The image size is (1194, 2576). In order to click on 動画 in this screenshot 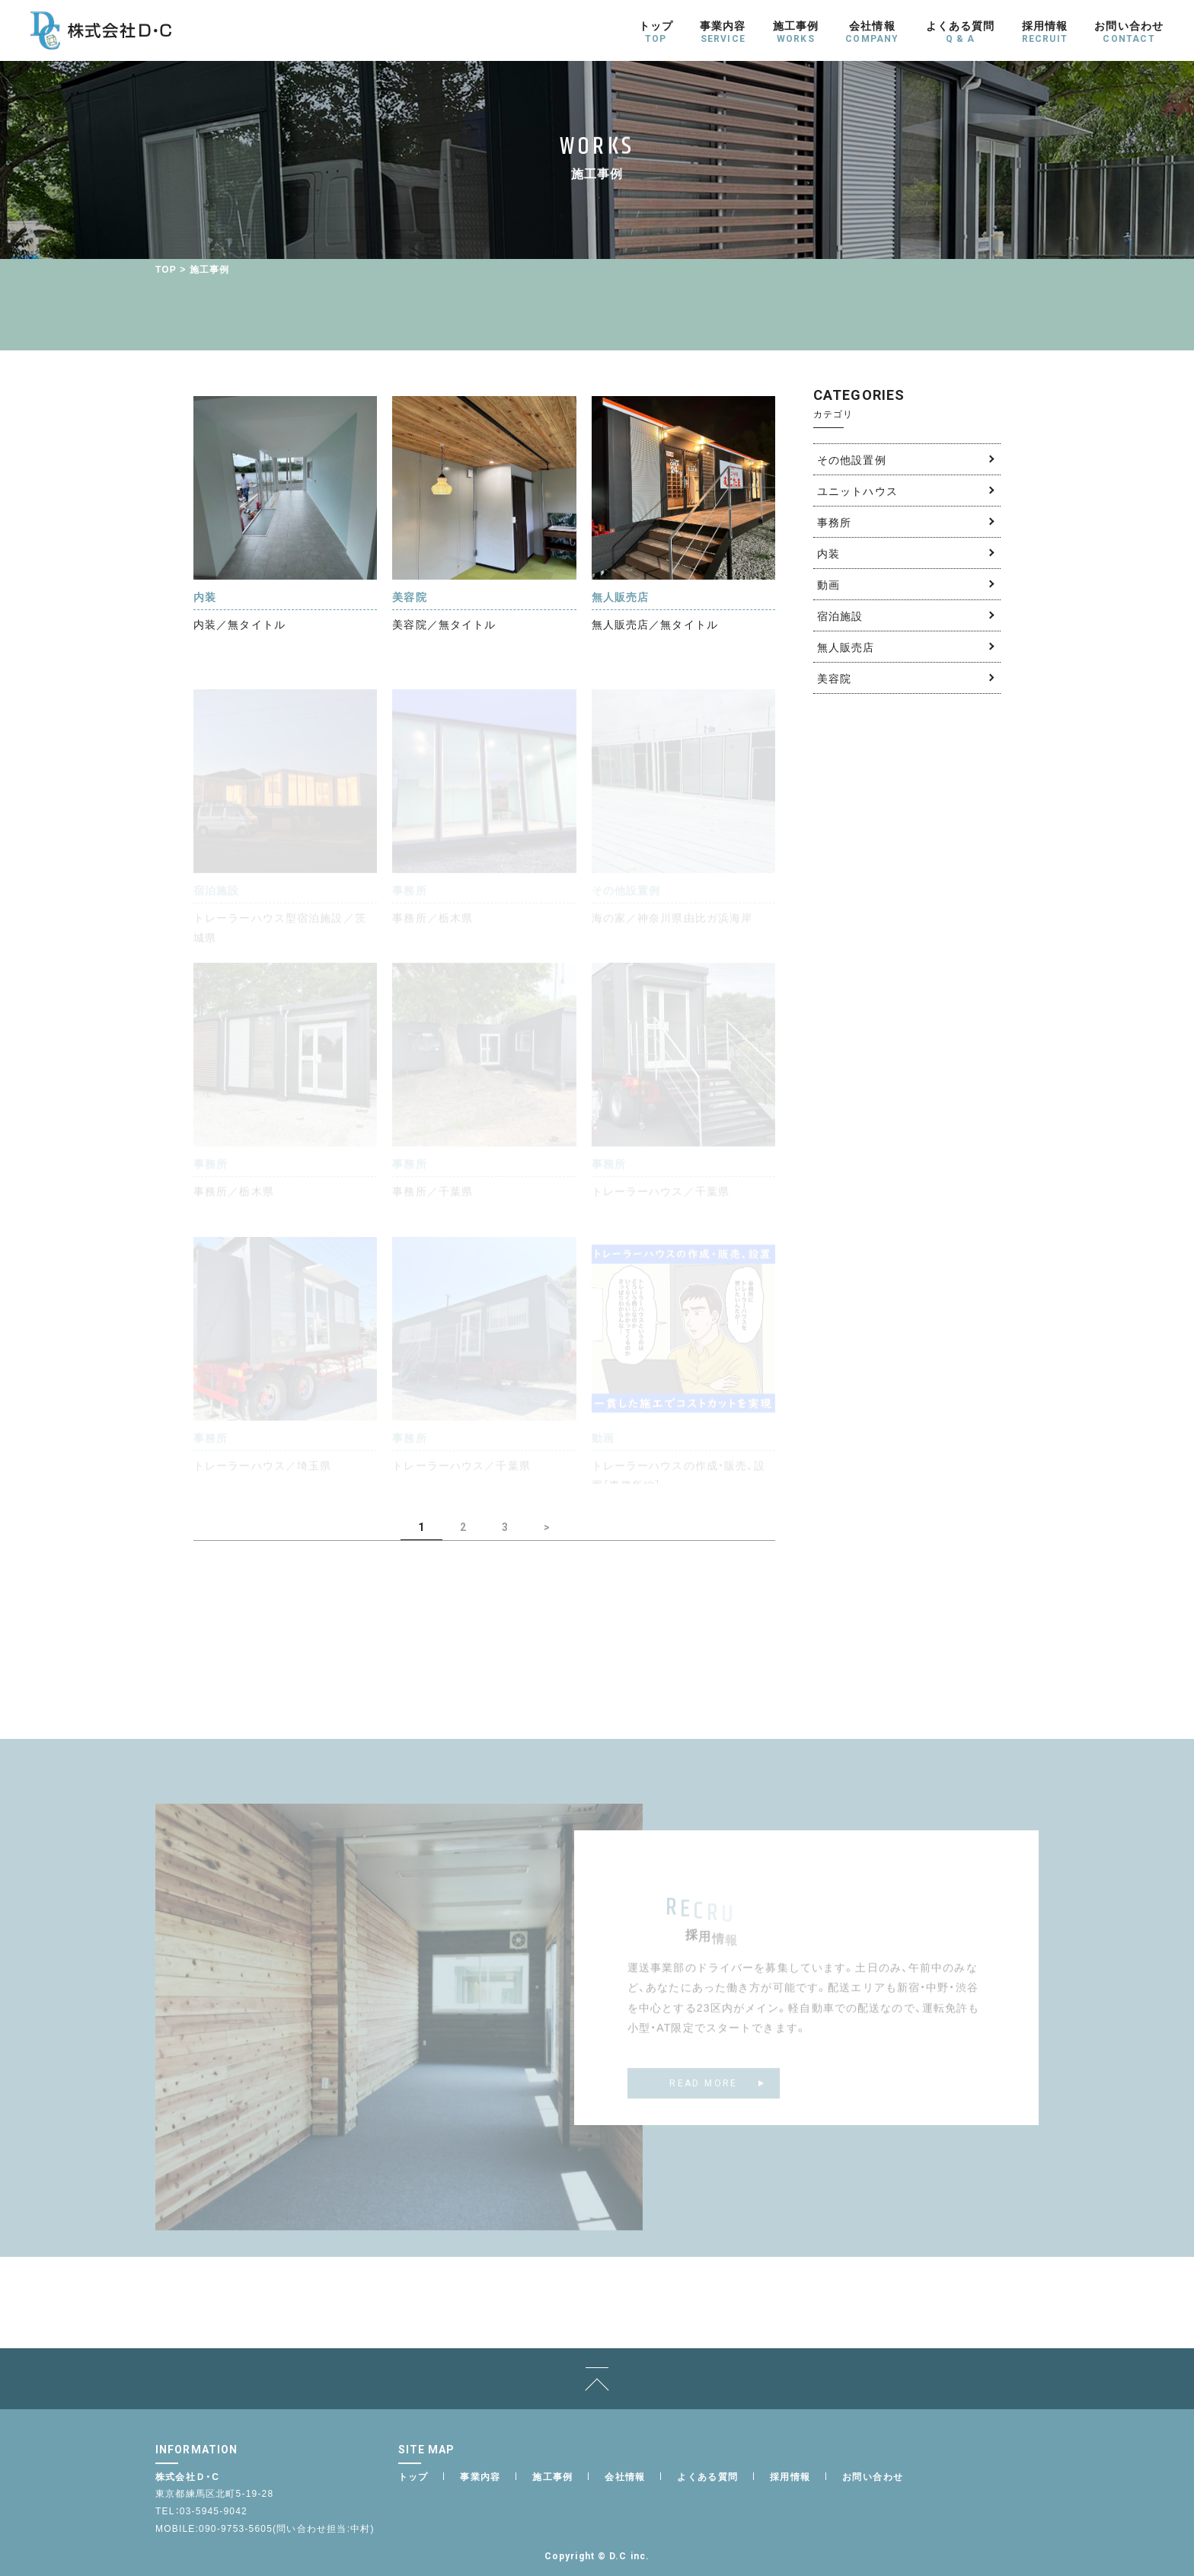, I will do `click(828, 584)`.